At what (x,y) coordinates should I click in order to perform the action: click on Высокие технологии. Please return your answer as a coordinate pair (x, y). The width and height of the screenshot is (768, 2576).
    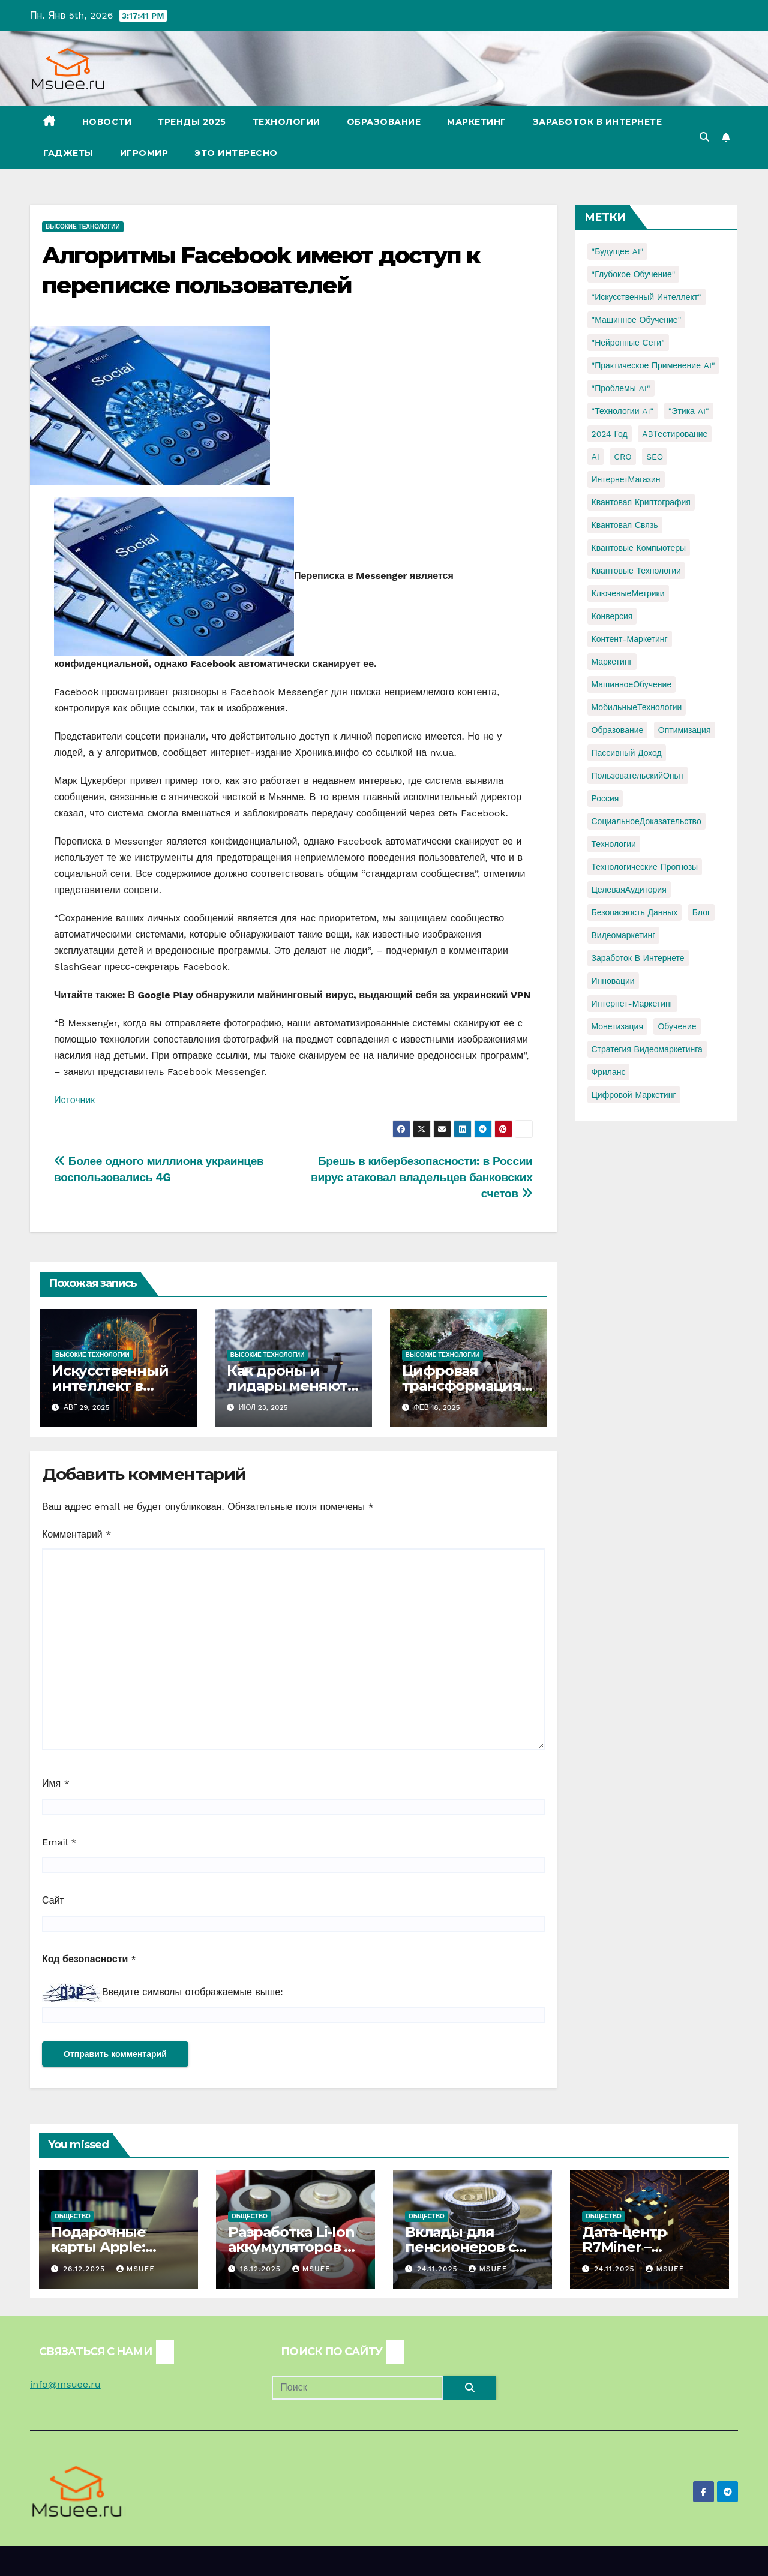
    Looking at the image, I should click on (83, 226).